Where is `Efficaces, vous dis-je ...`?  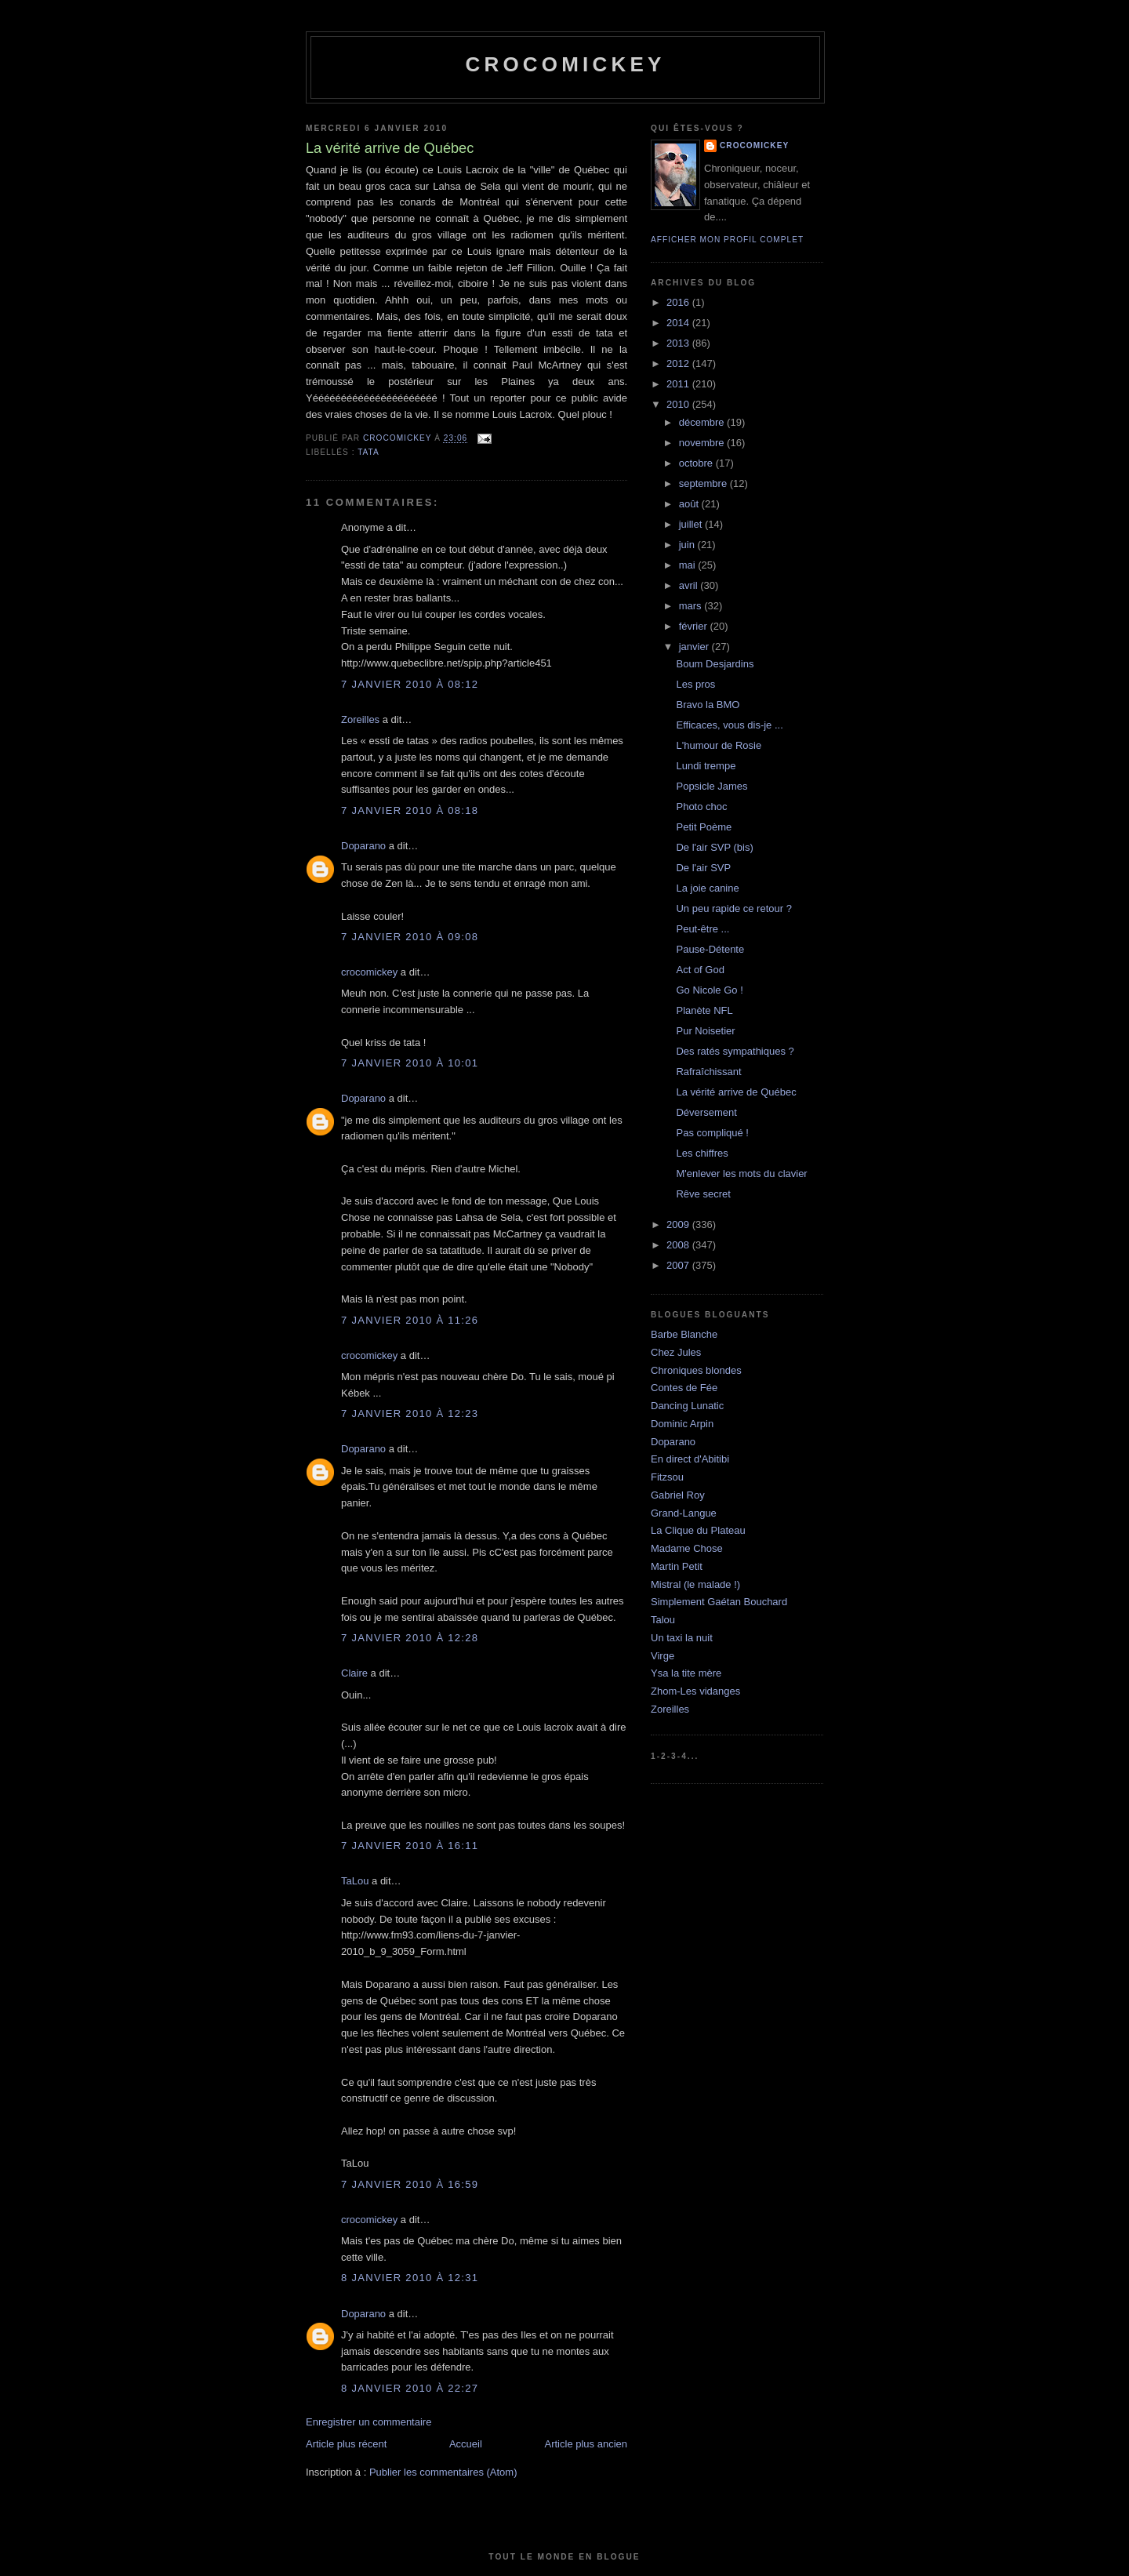 Efficaces, vous dis-je ... is located at coordinates (729, 725).